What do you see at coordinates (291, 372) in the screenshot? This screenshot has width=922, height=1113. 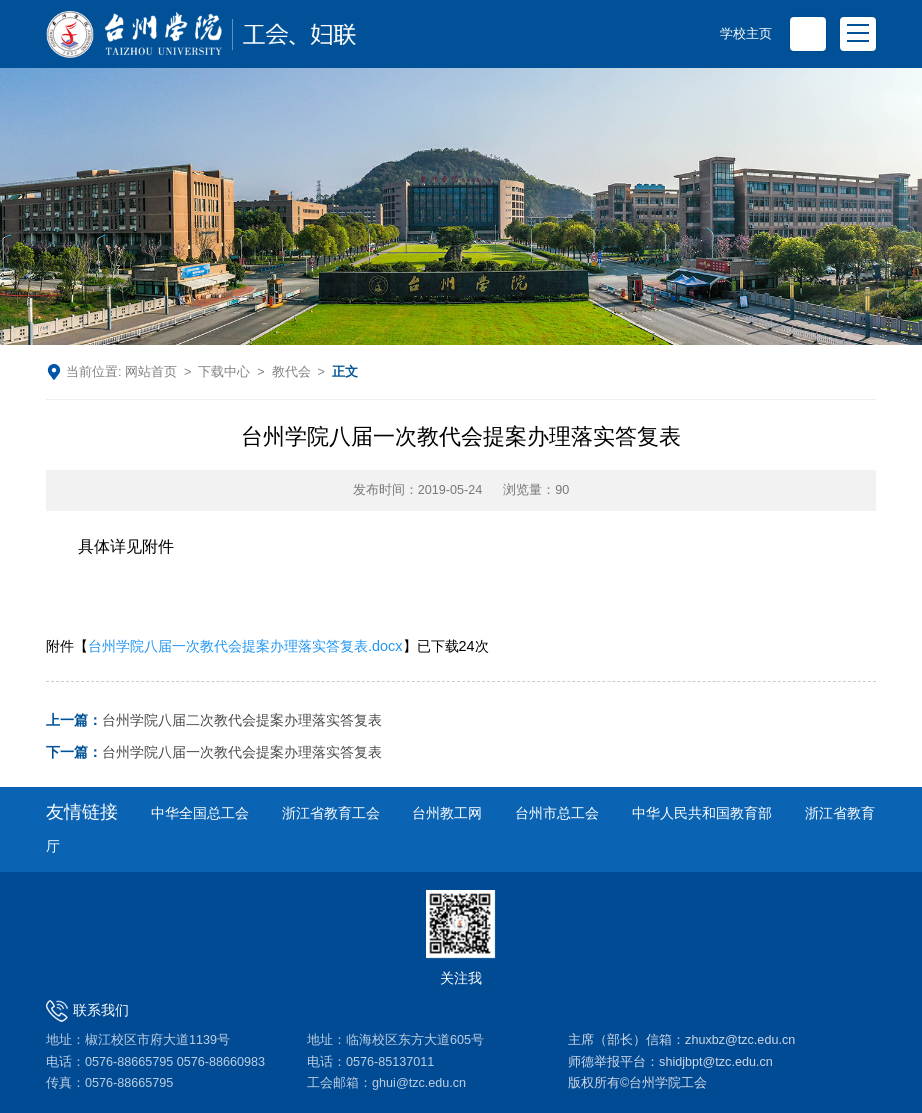 I see `教代会` at bounding box center [291, 372].